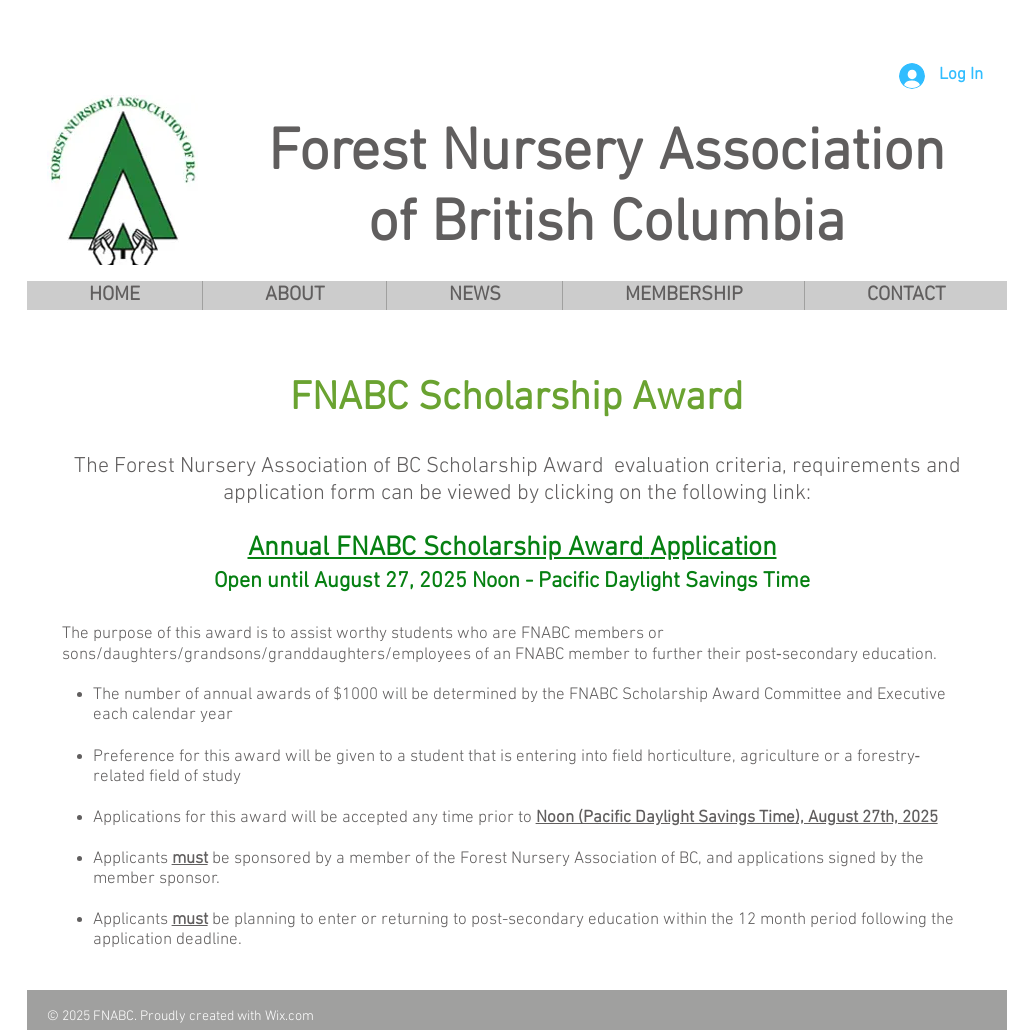 This screenshot has height=1030, width=1034. Describe the element at coordinates (294, 295) in the screenshot. I see `[button]` at that location.